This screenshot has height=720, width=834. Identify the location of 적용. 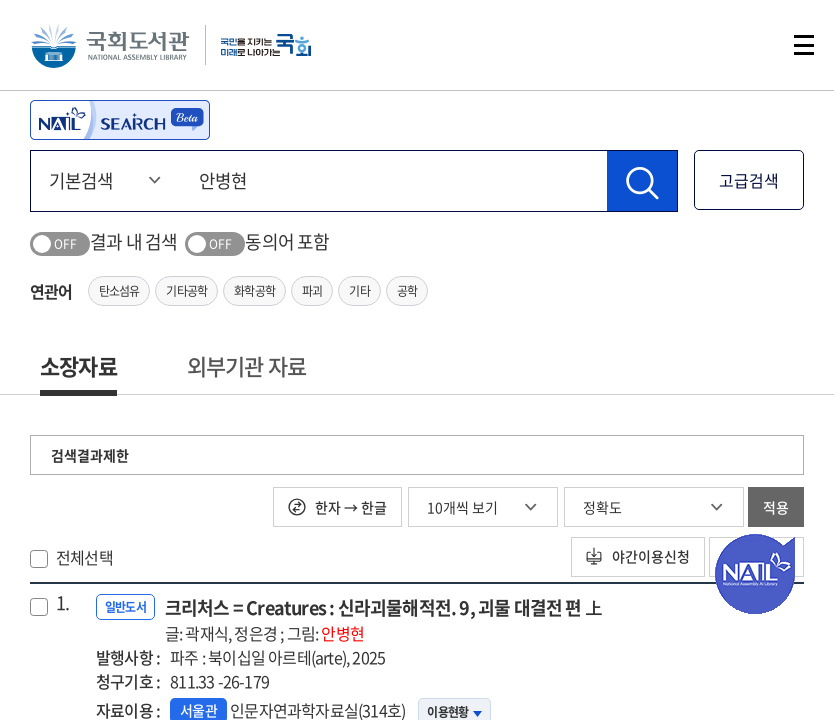
(776, 507).